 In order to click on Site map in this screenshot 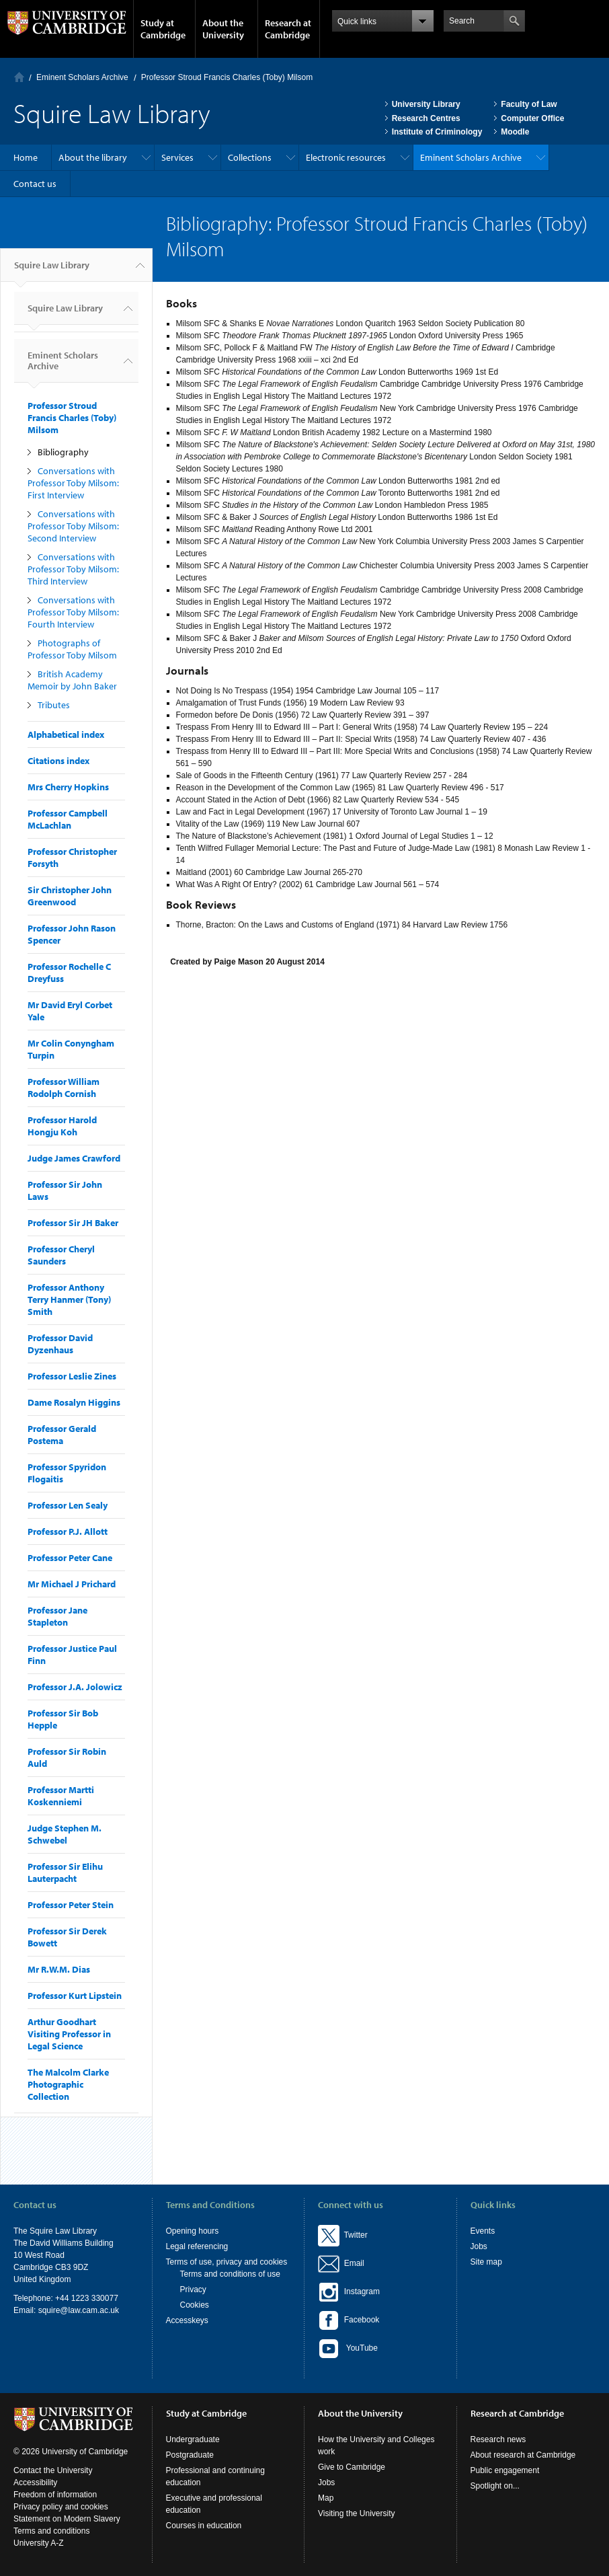, I will do `click(486, 2262)`.